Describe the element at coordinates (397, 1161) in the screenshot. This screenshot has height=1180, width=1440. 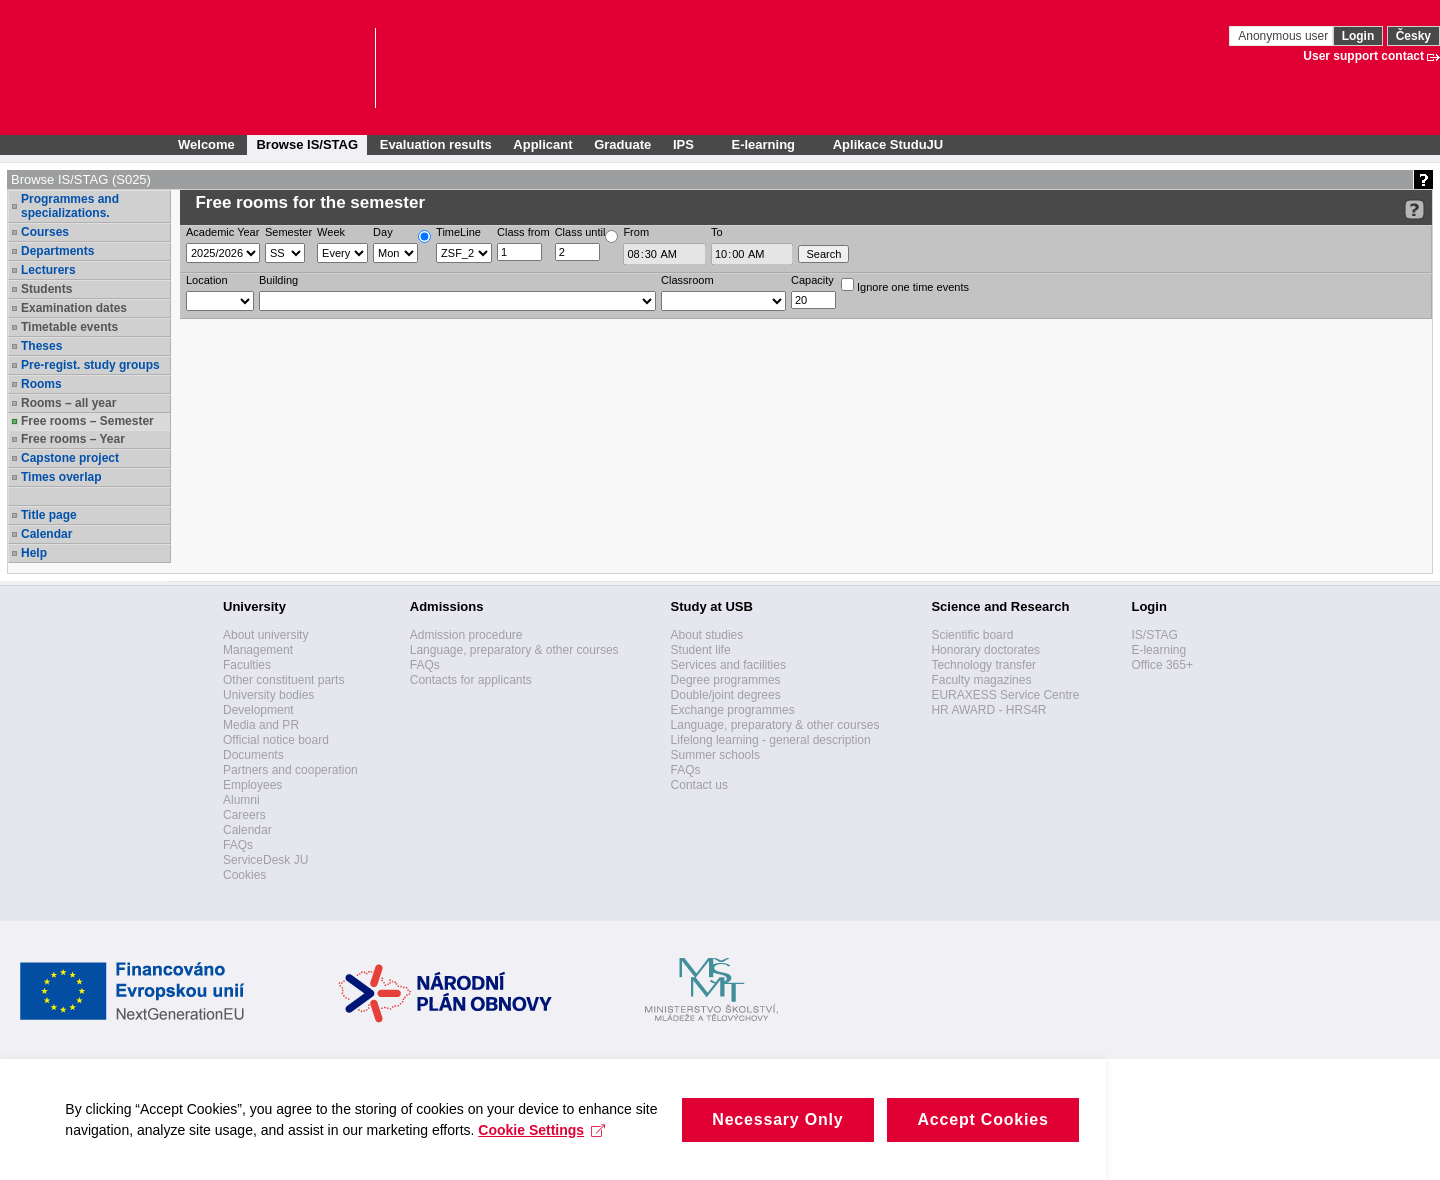
I see `Cookie Settings` at that location.